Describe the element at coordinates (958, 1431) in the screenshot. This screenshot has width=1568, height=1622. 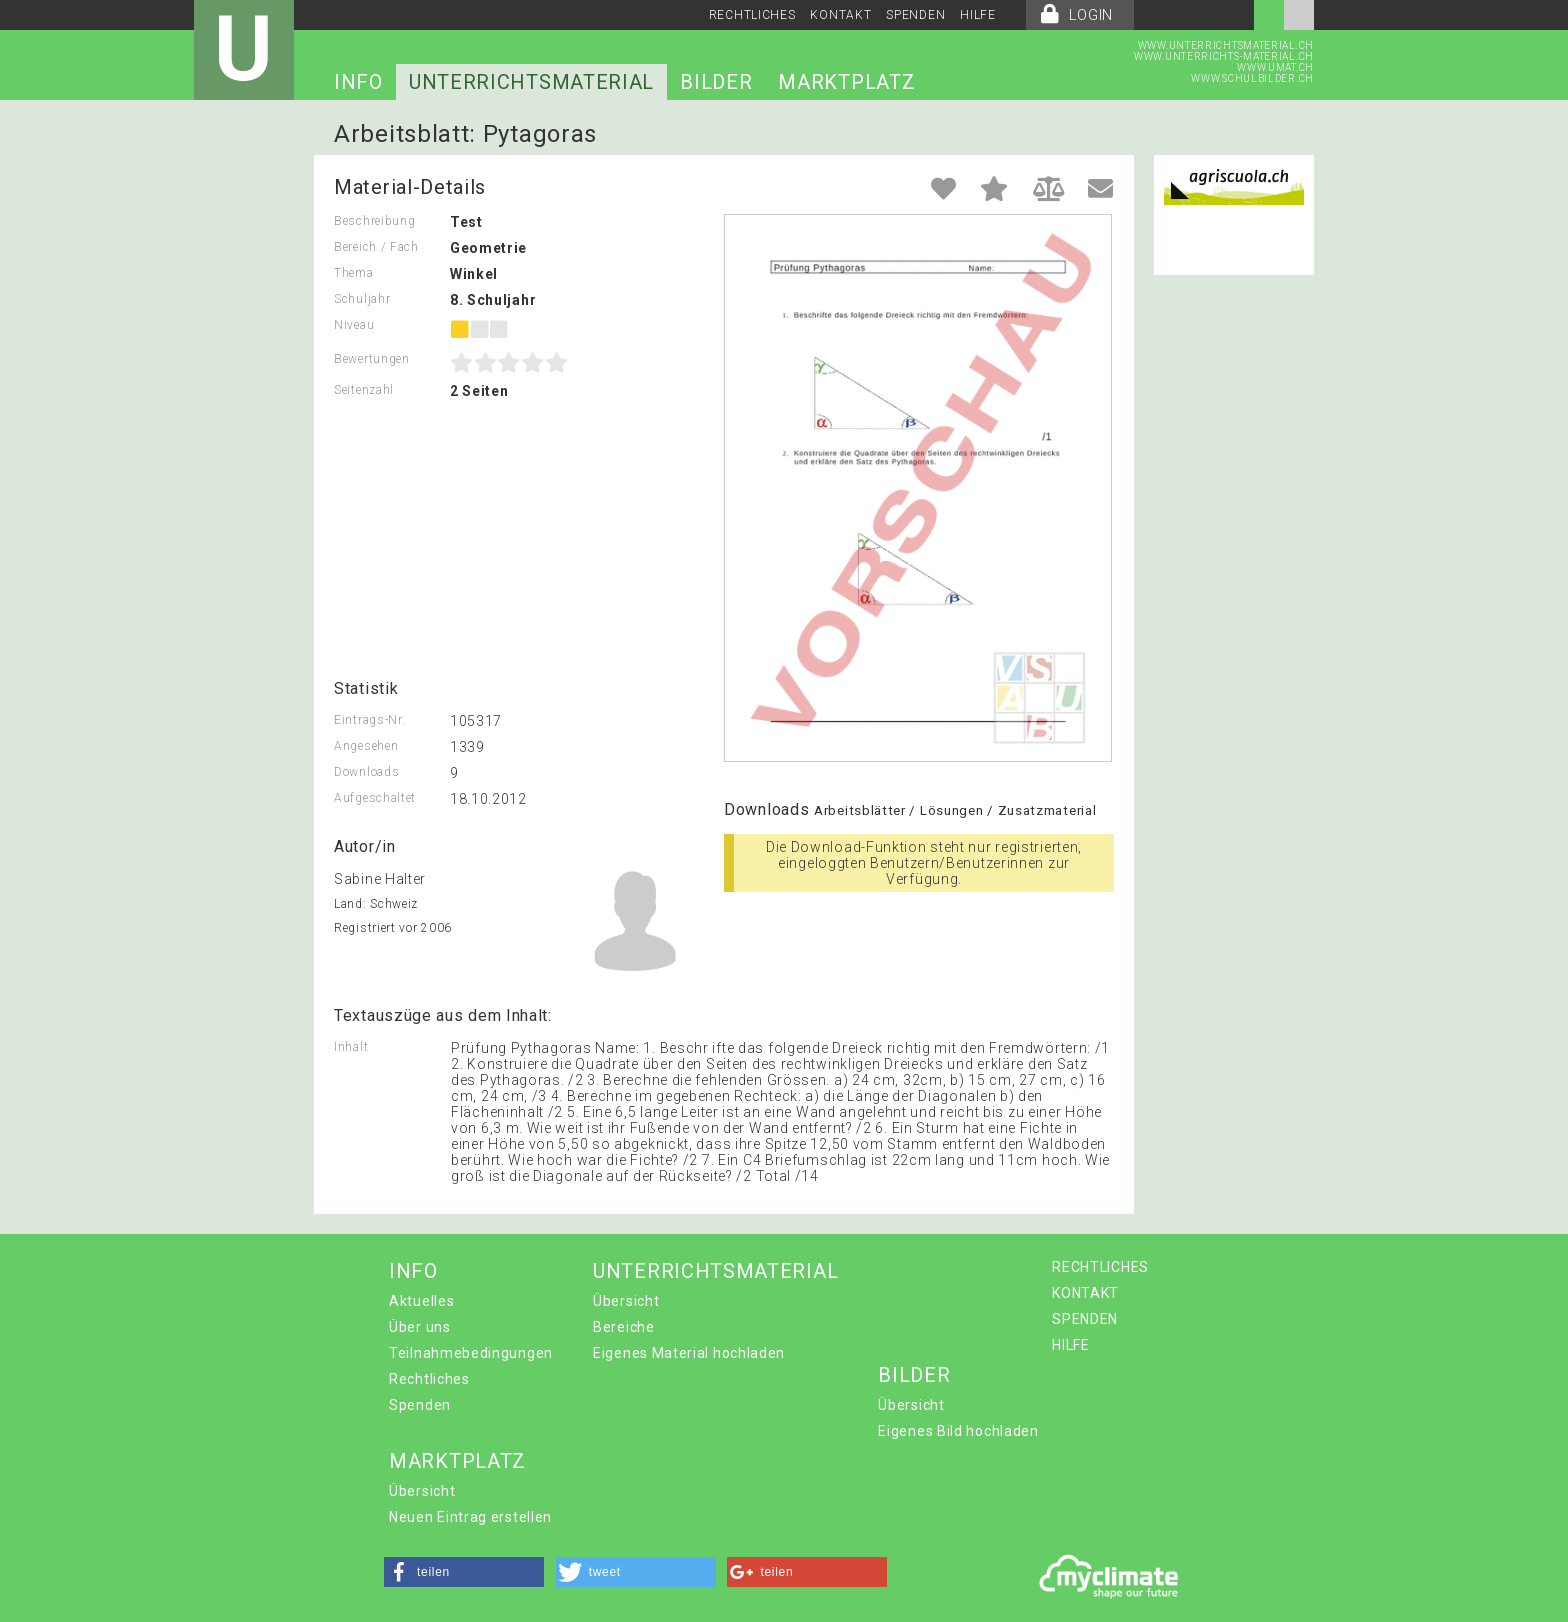
I see `Eigenes Bild hochladen` at that location.